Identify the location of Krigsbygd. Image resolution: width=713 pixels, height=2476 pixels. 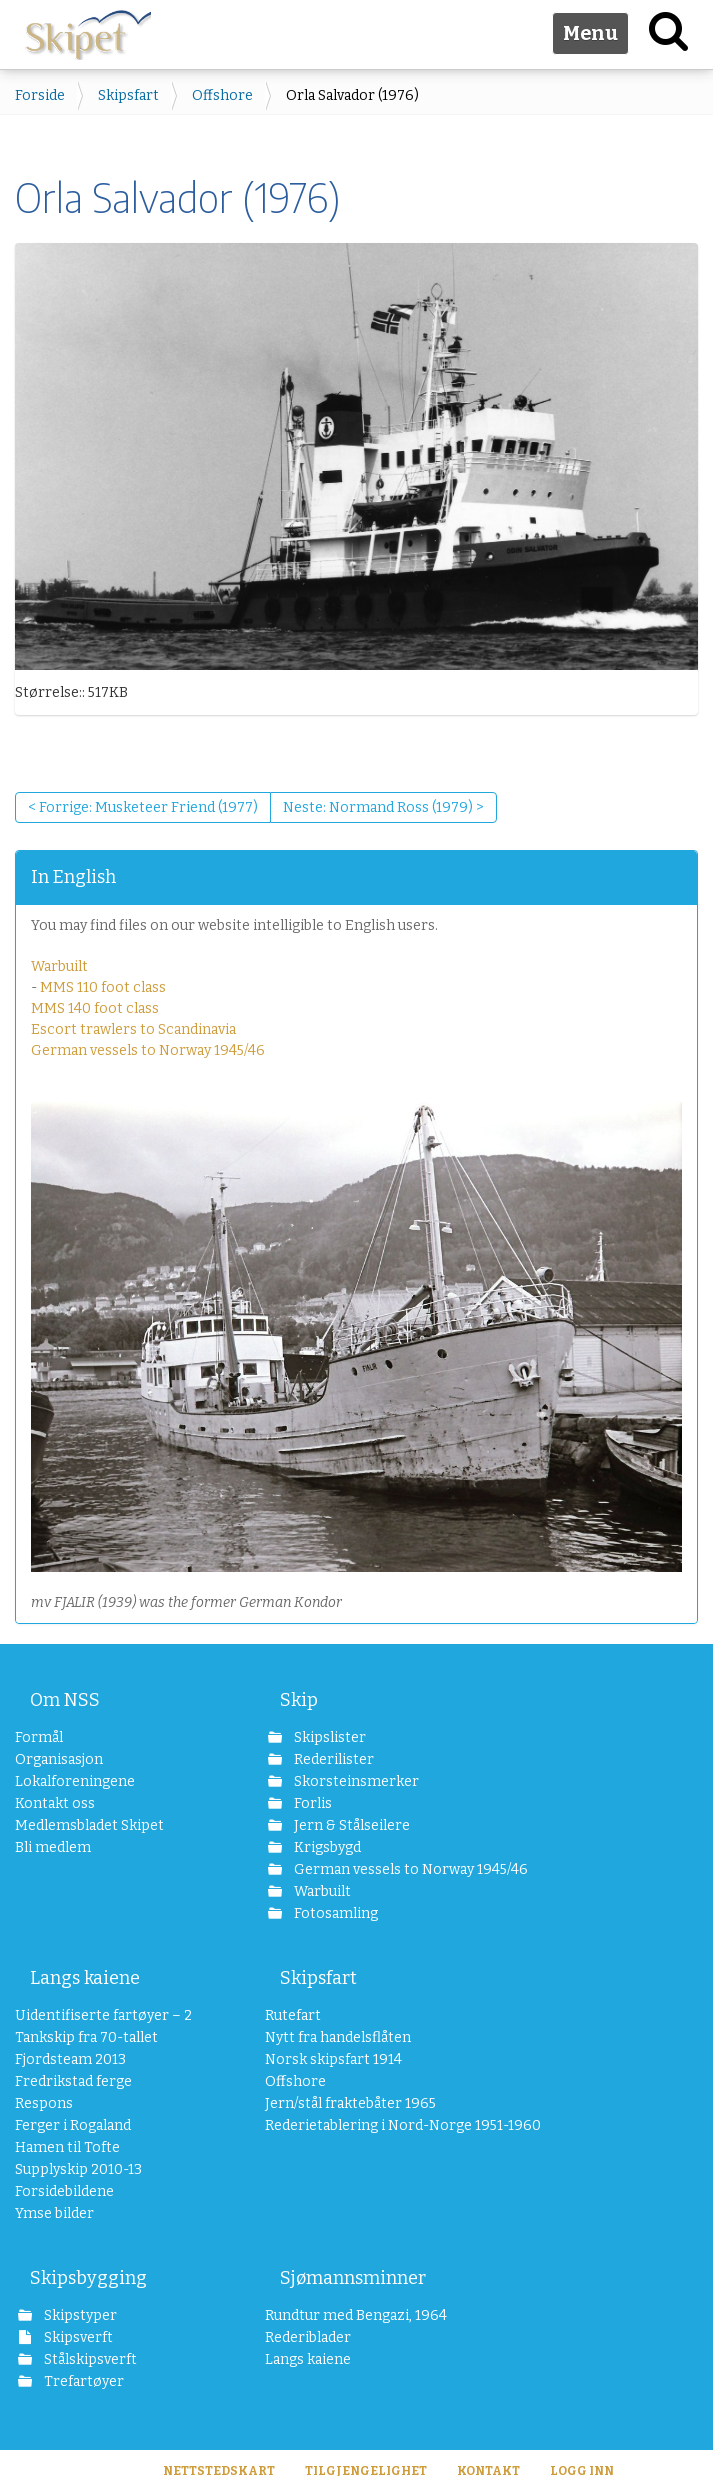
(326, 1847).